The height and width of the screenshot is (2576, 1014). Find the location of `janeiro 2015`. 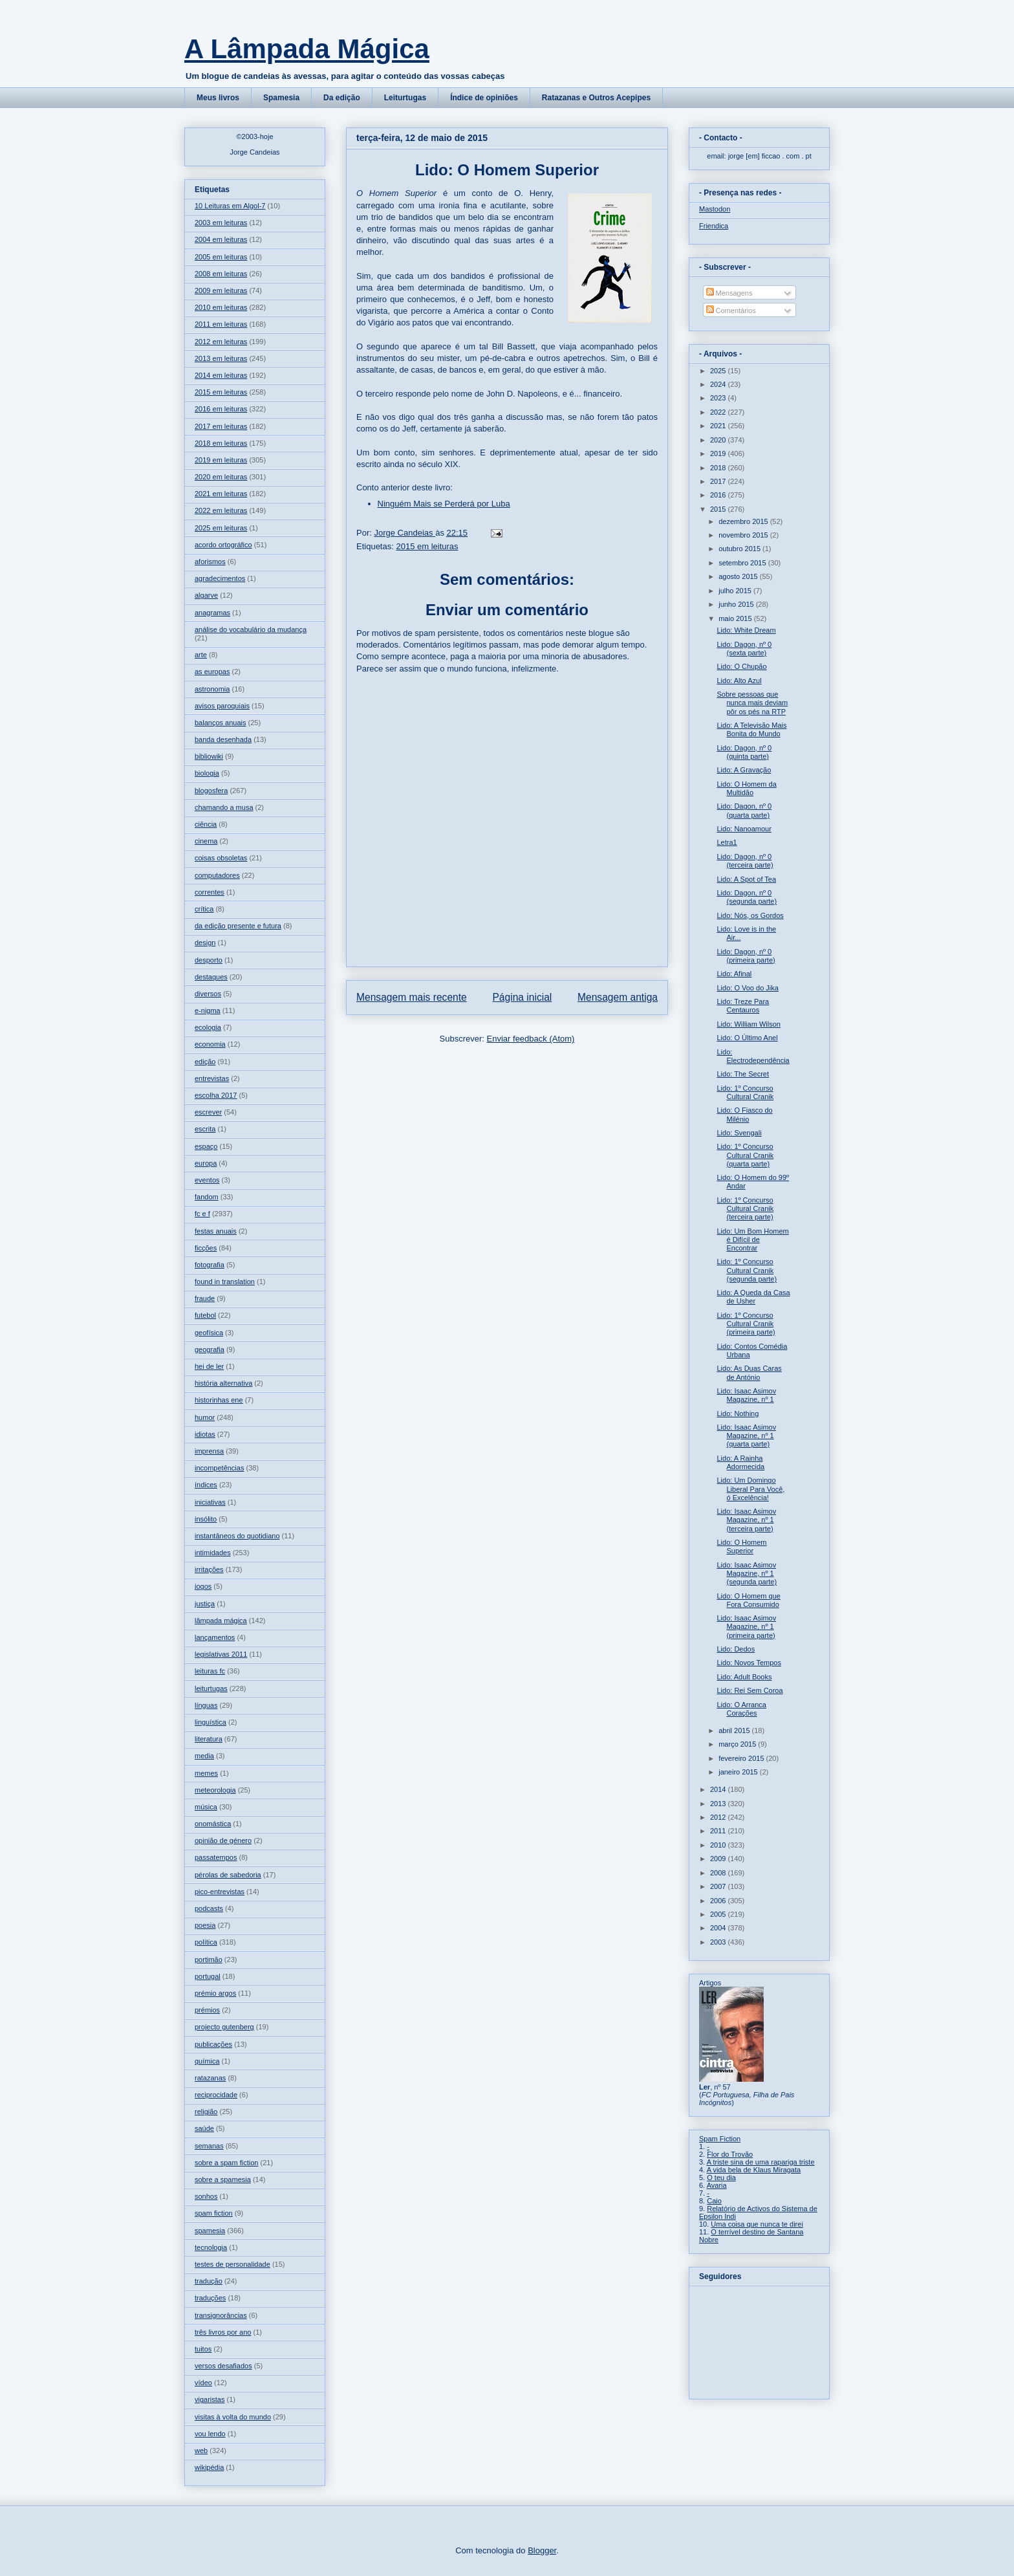

janeiro 2015 is located at coordinates (739, 1772).